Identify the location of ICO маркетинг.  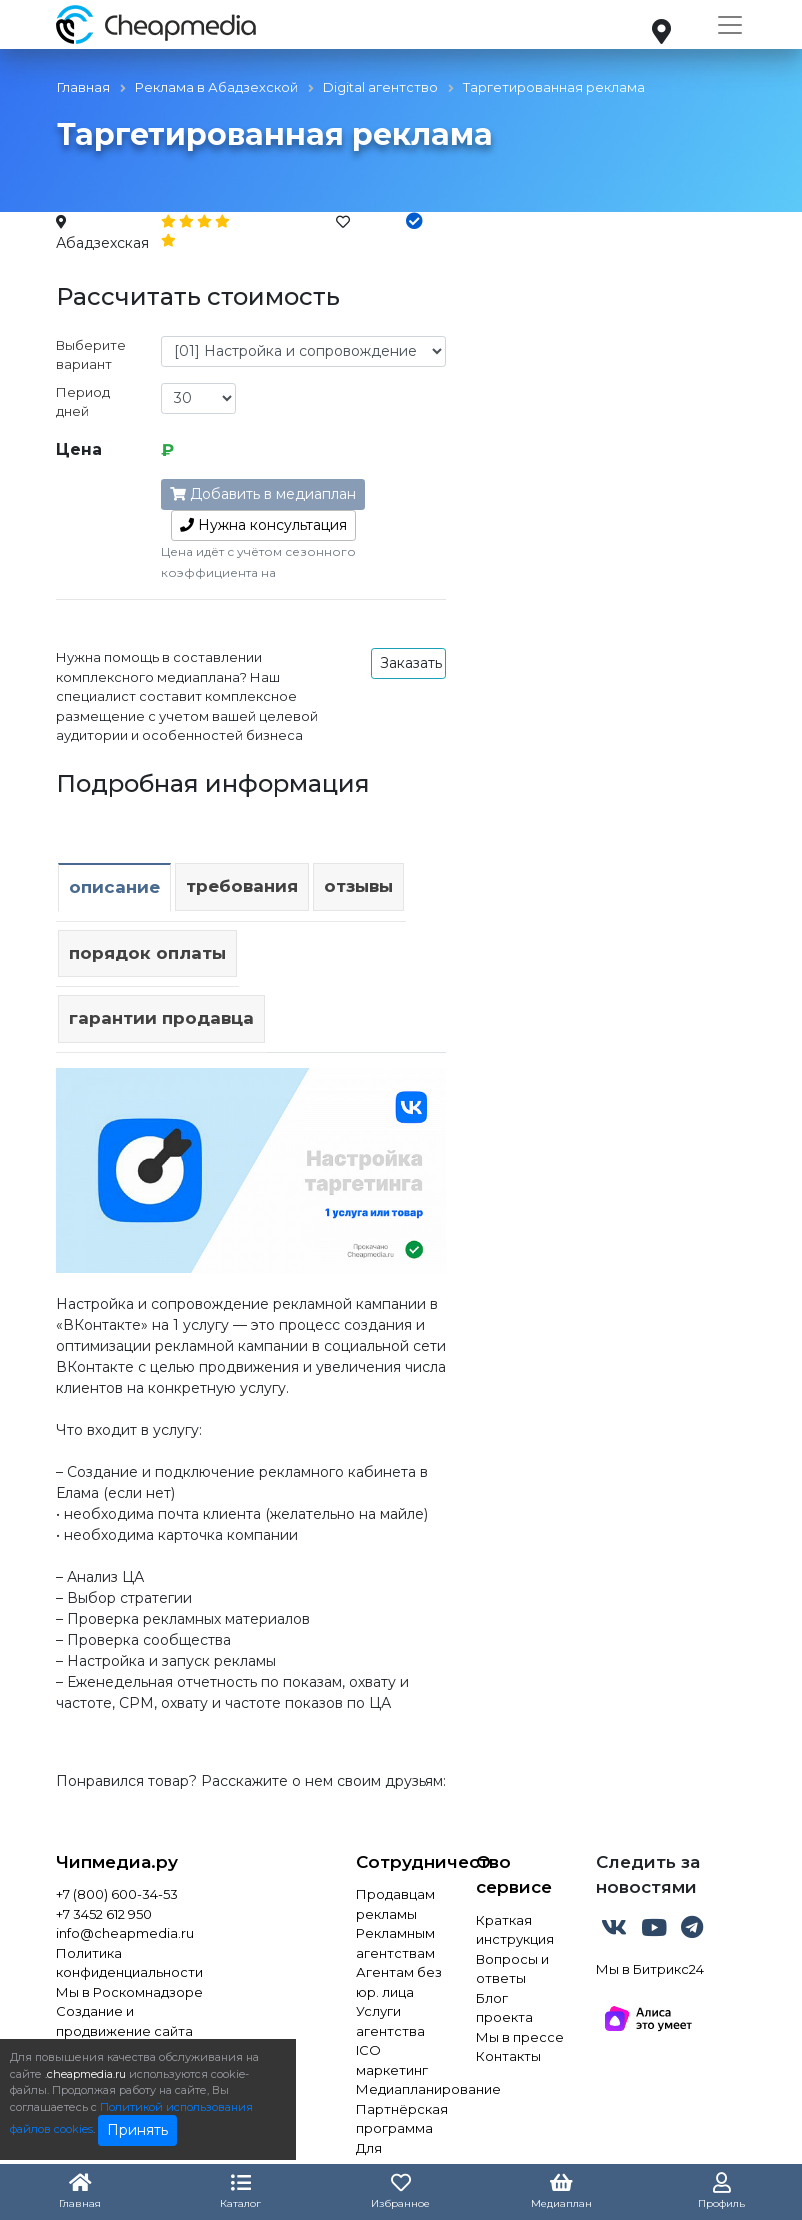
(392, 2060).